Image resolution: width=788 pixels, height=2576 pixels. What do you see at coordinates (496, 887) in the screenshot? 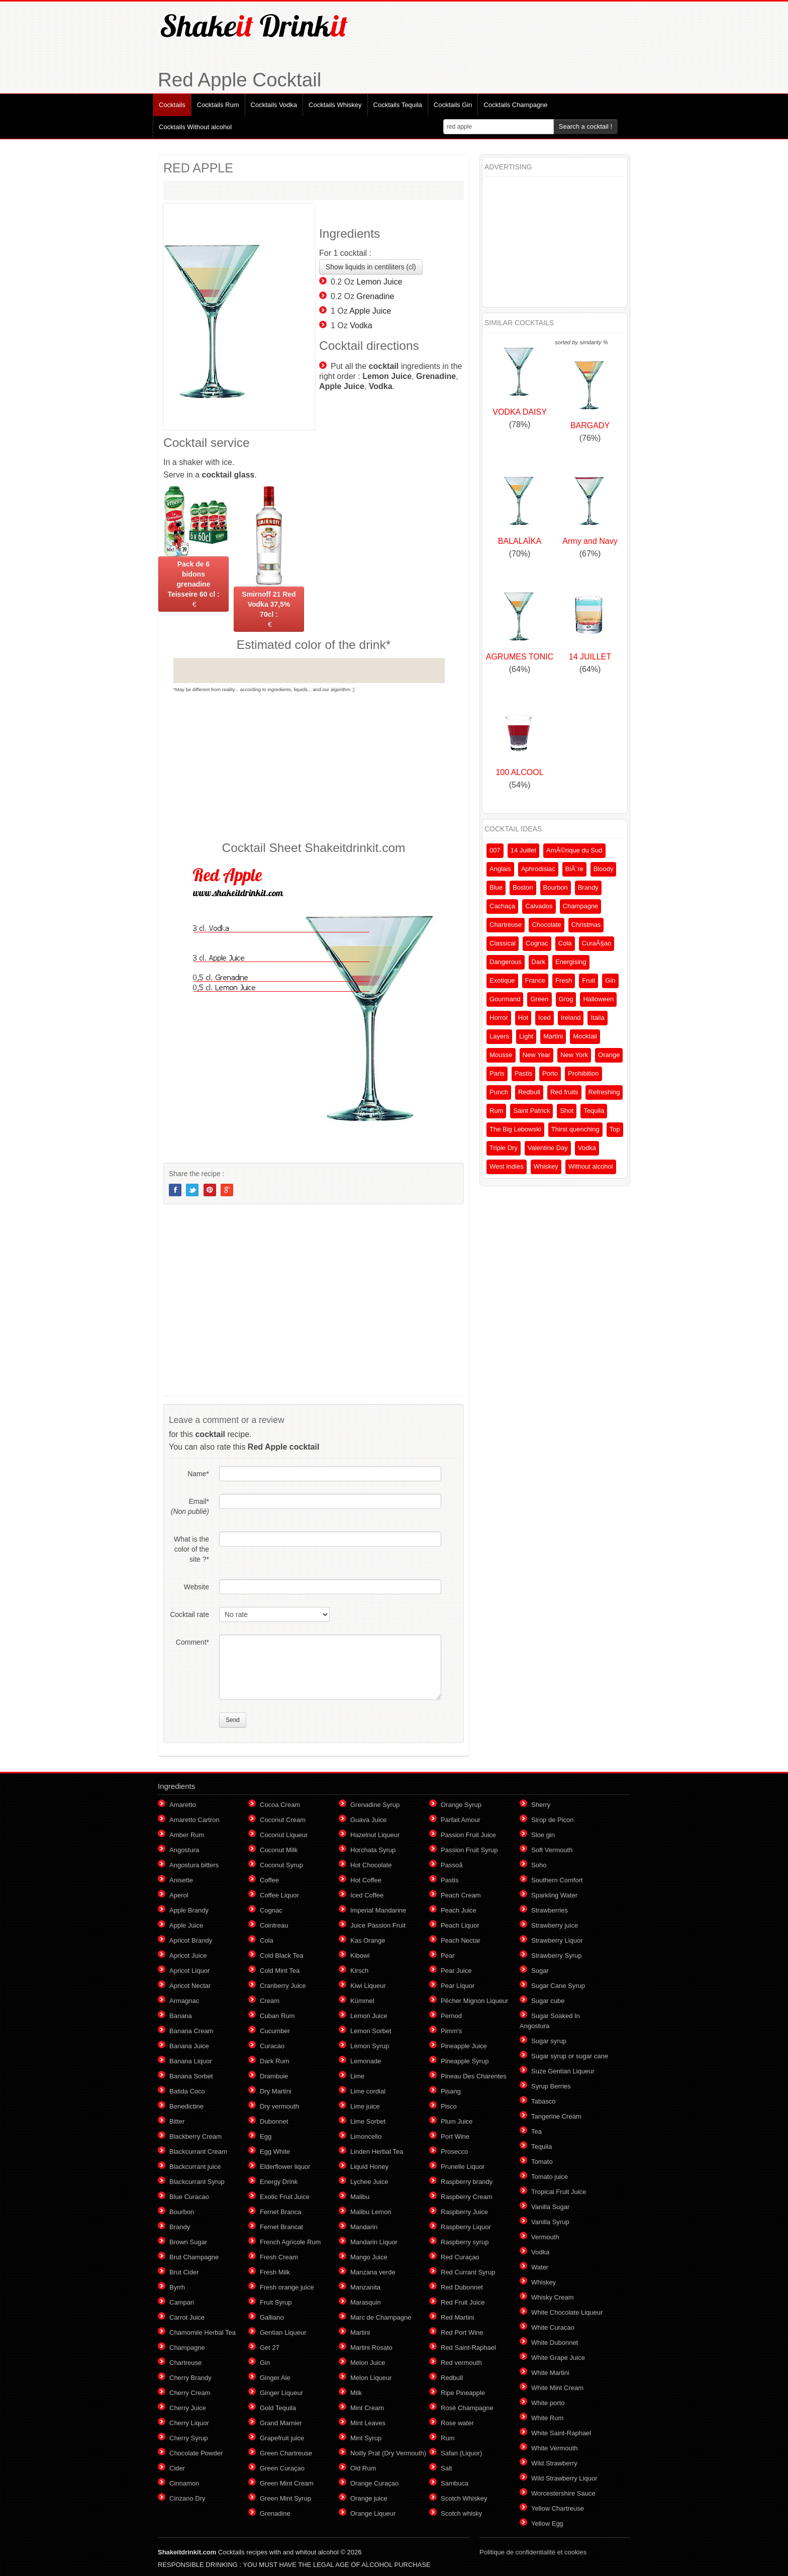
I see `Blue` at bounding box center [496, 887].